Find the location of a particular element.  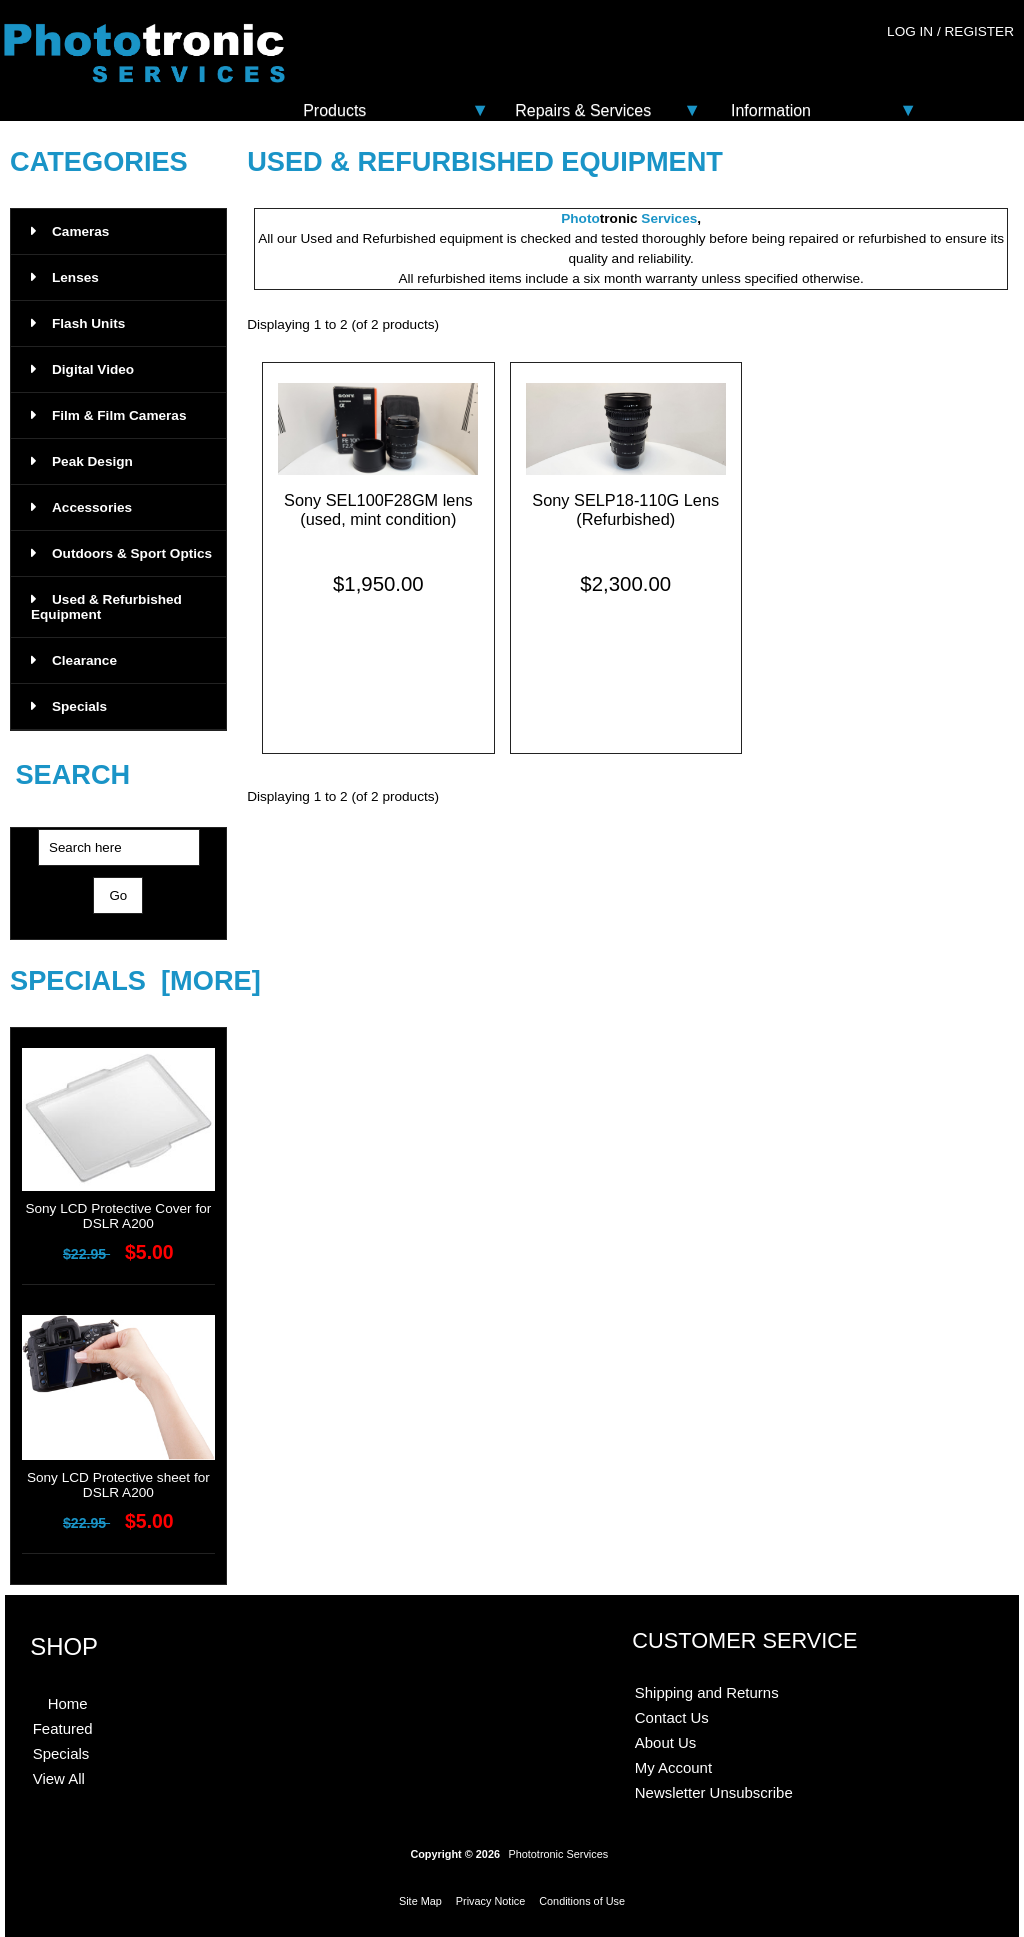

Digital Video is located at coordinates (82, 369).